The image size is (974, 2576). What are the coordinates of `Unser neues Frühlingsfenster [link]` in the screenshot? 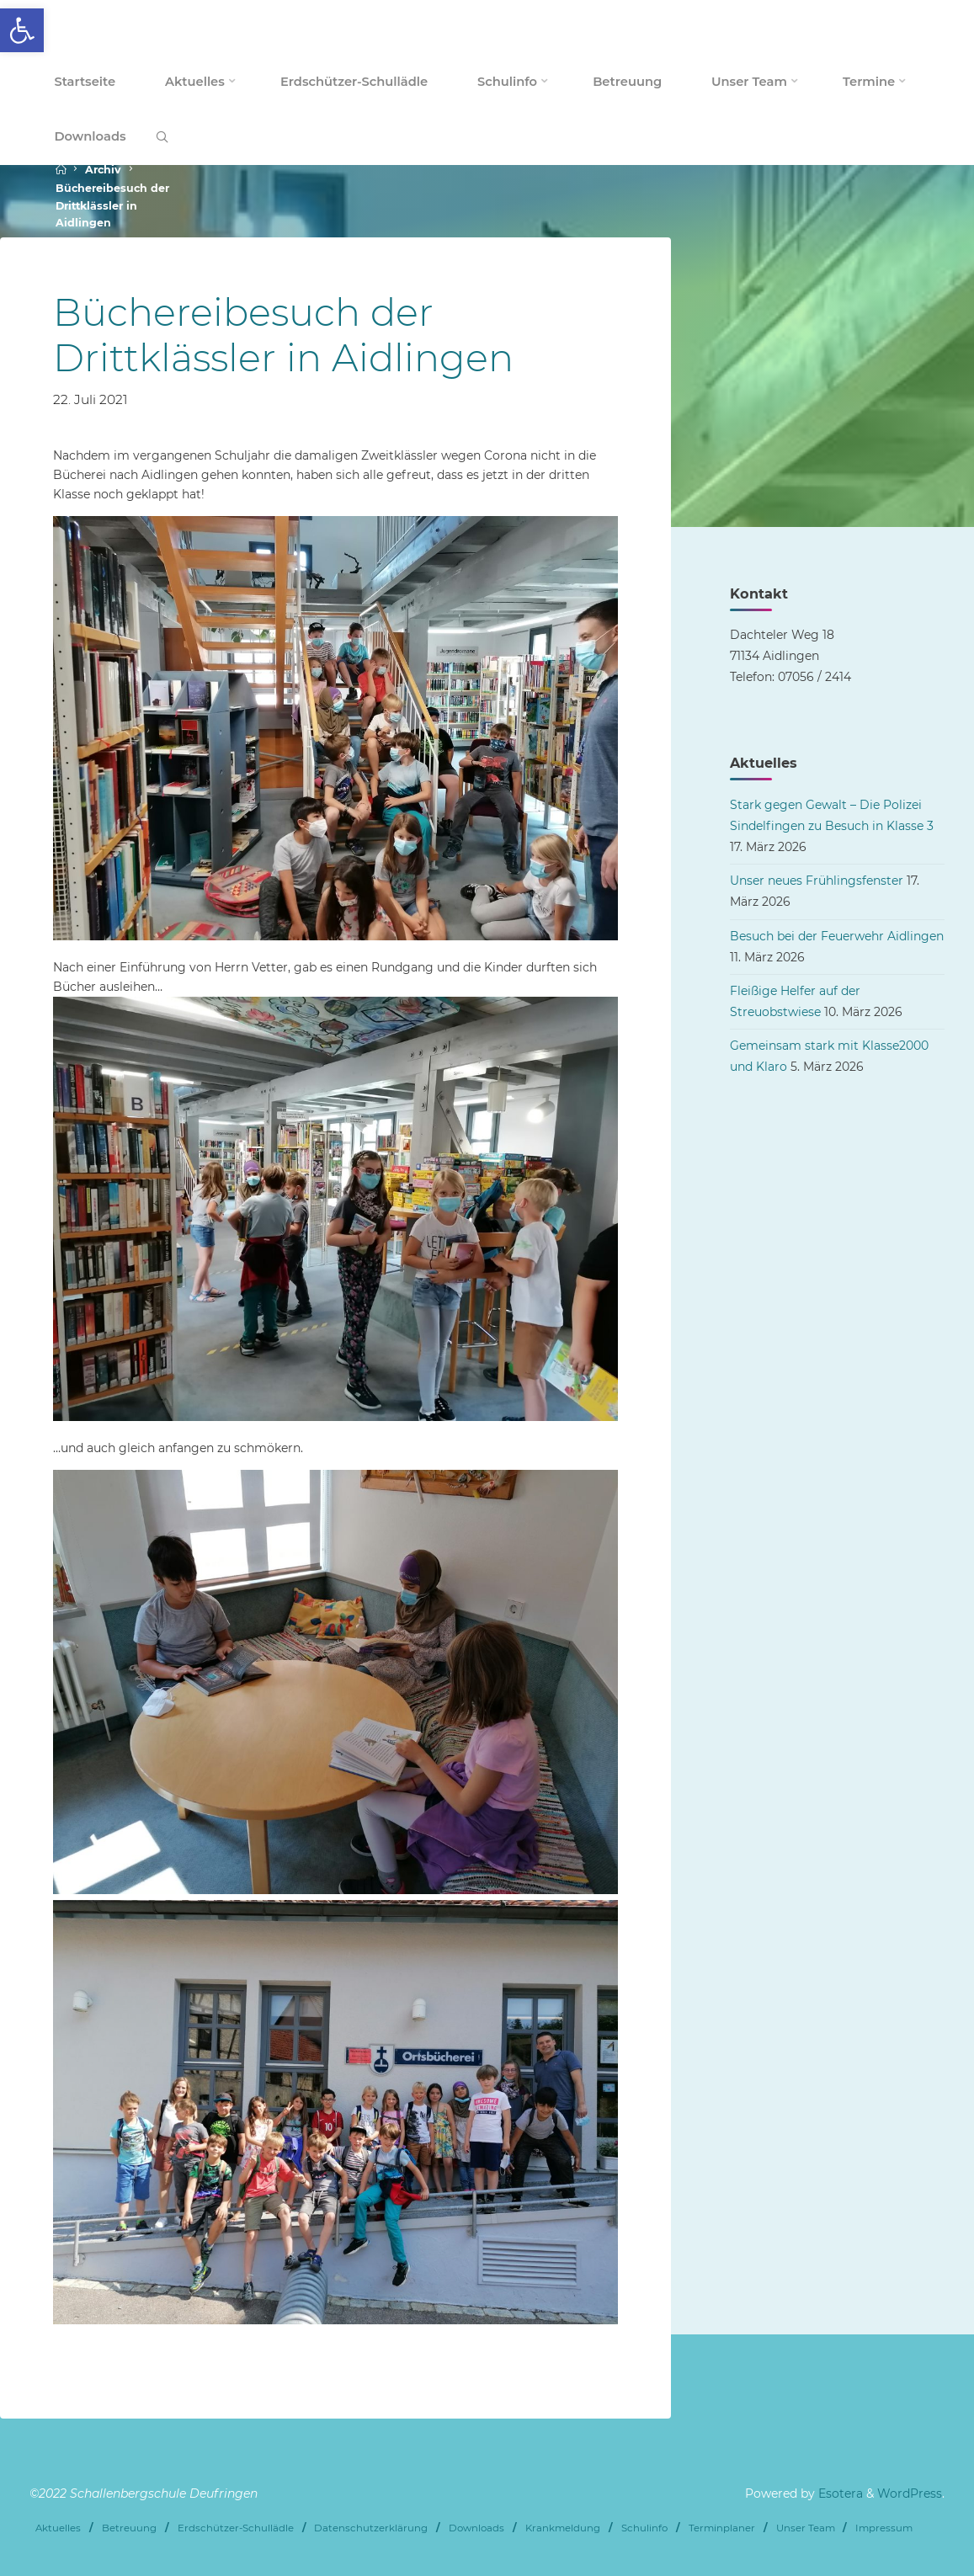 It's located at (816, 880).